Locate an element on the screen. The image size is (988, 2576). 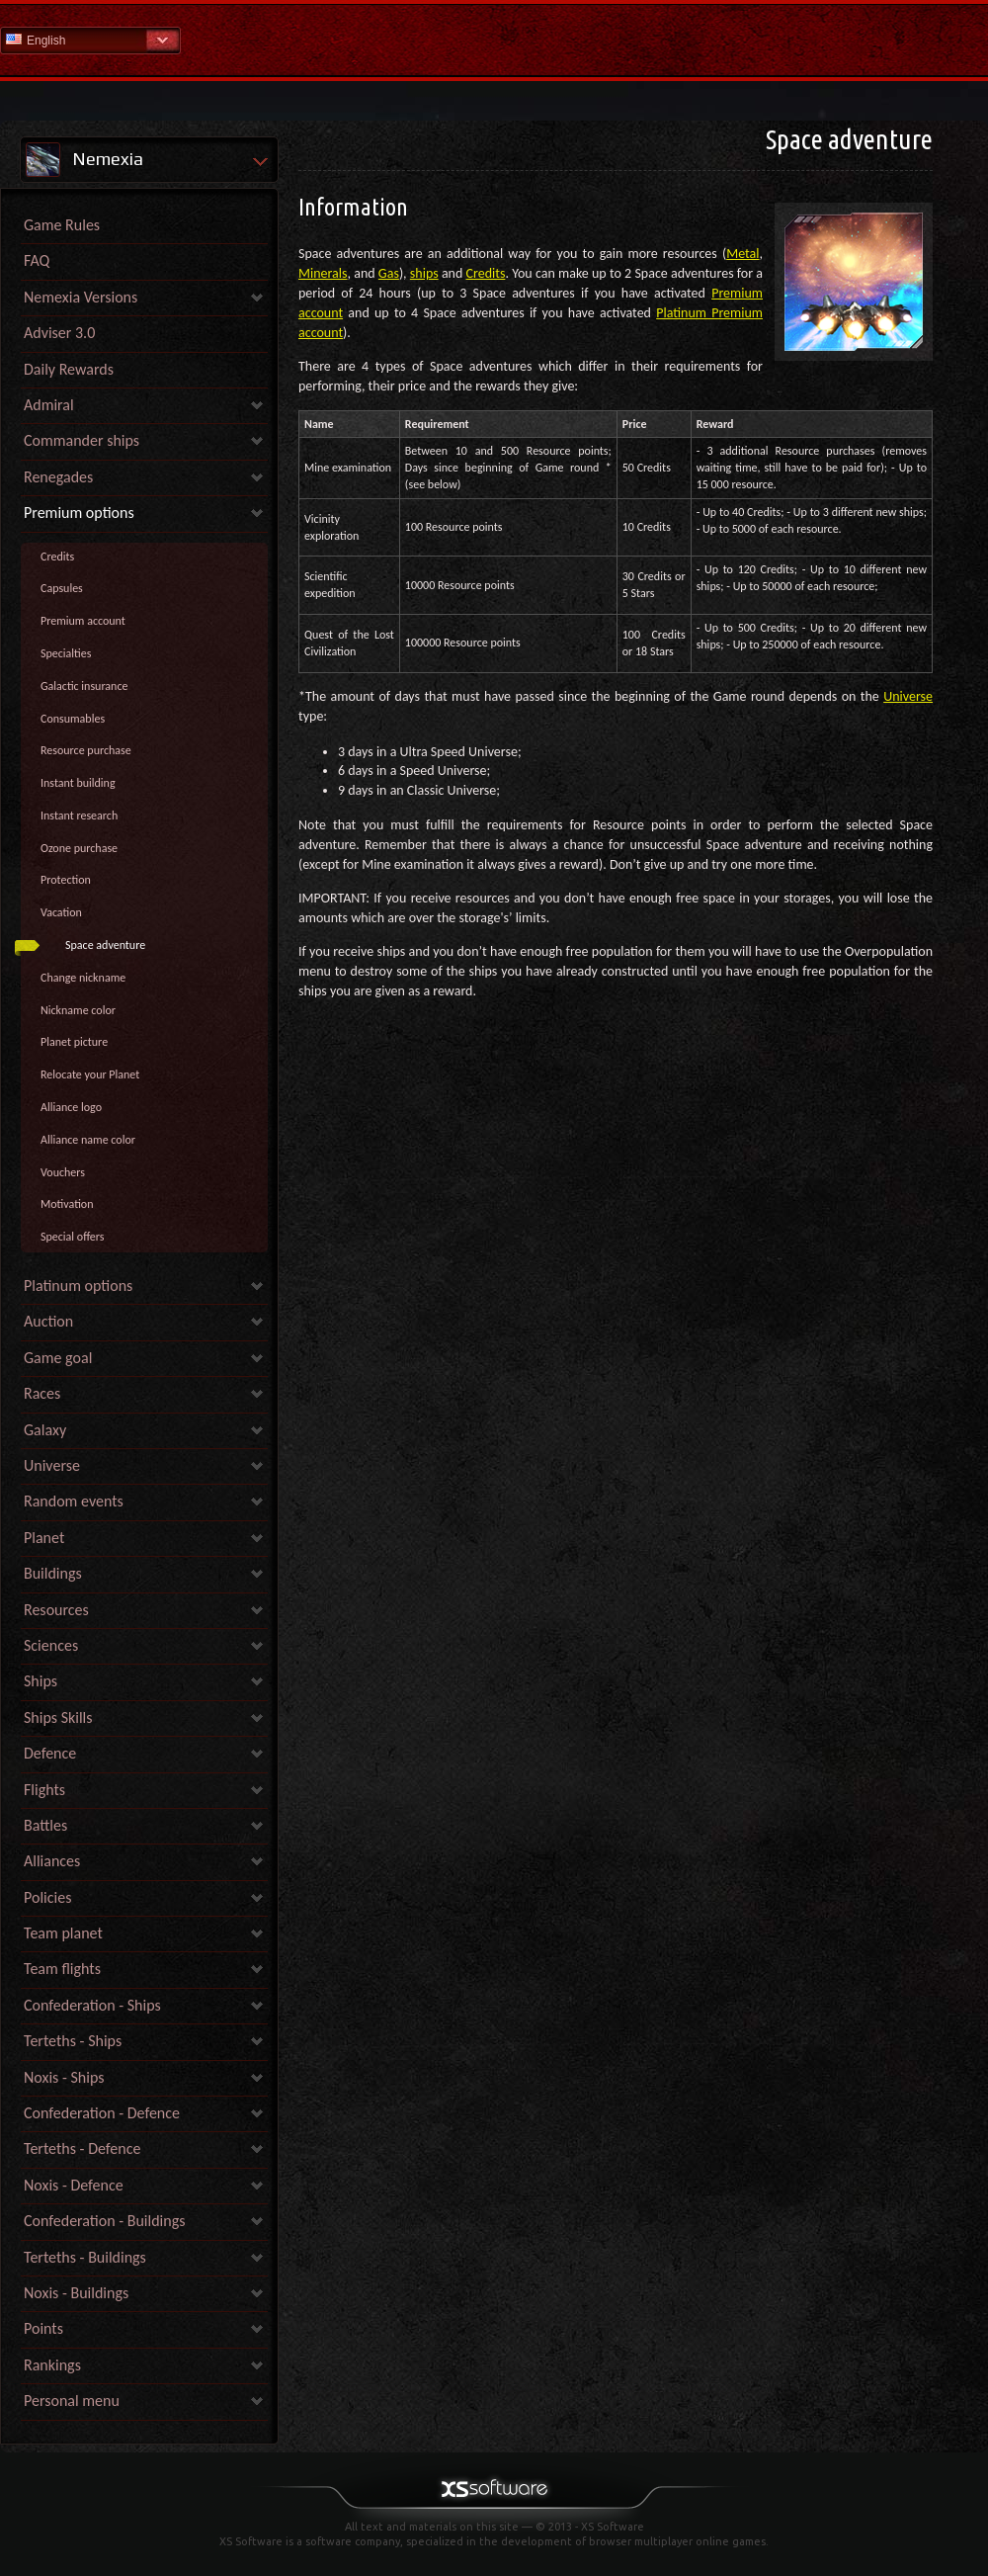
Resources [link] is located at coordinates (56, 1609).